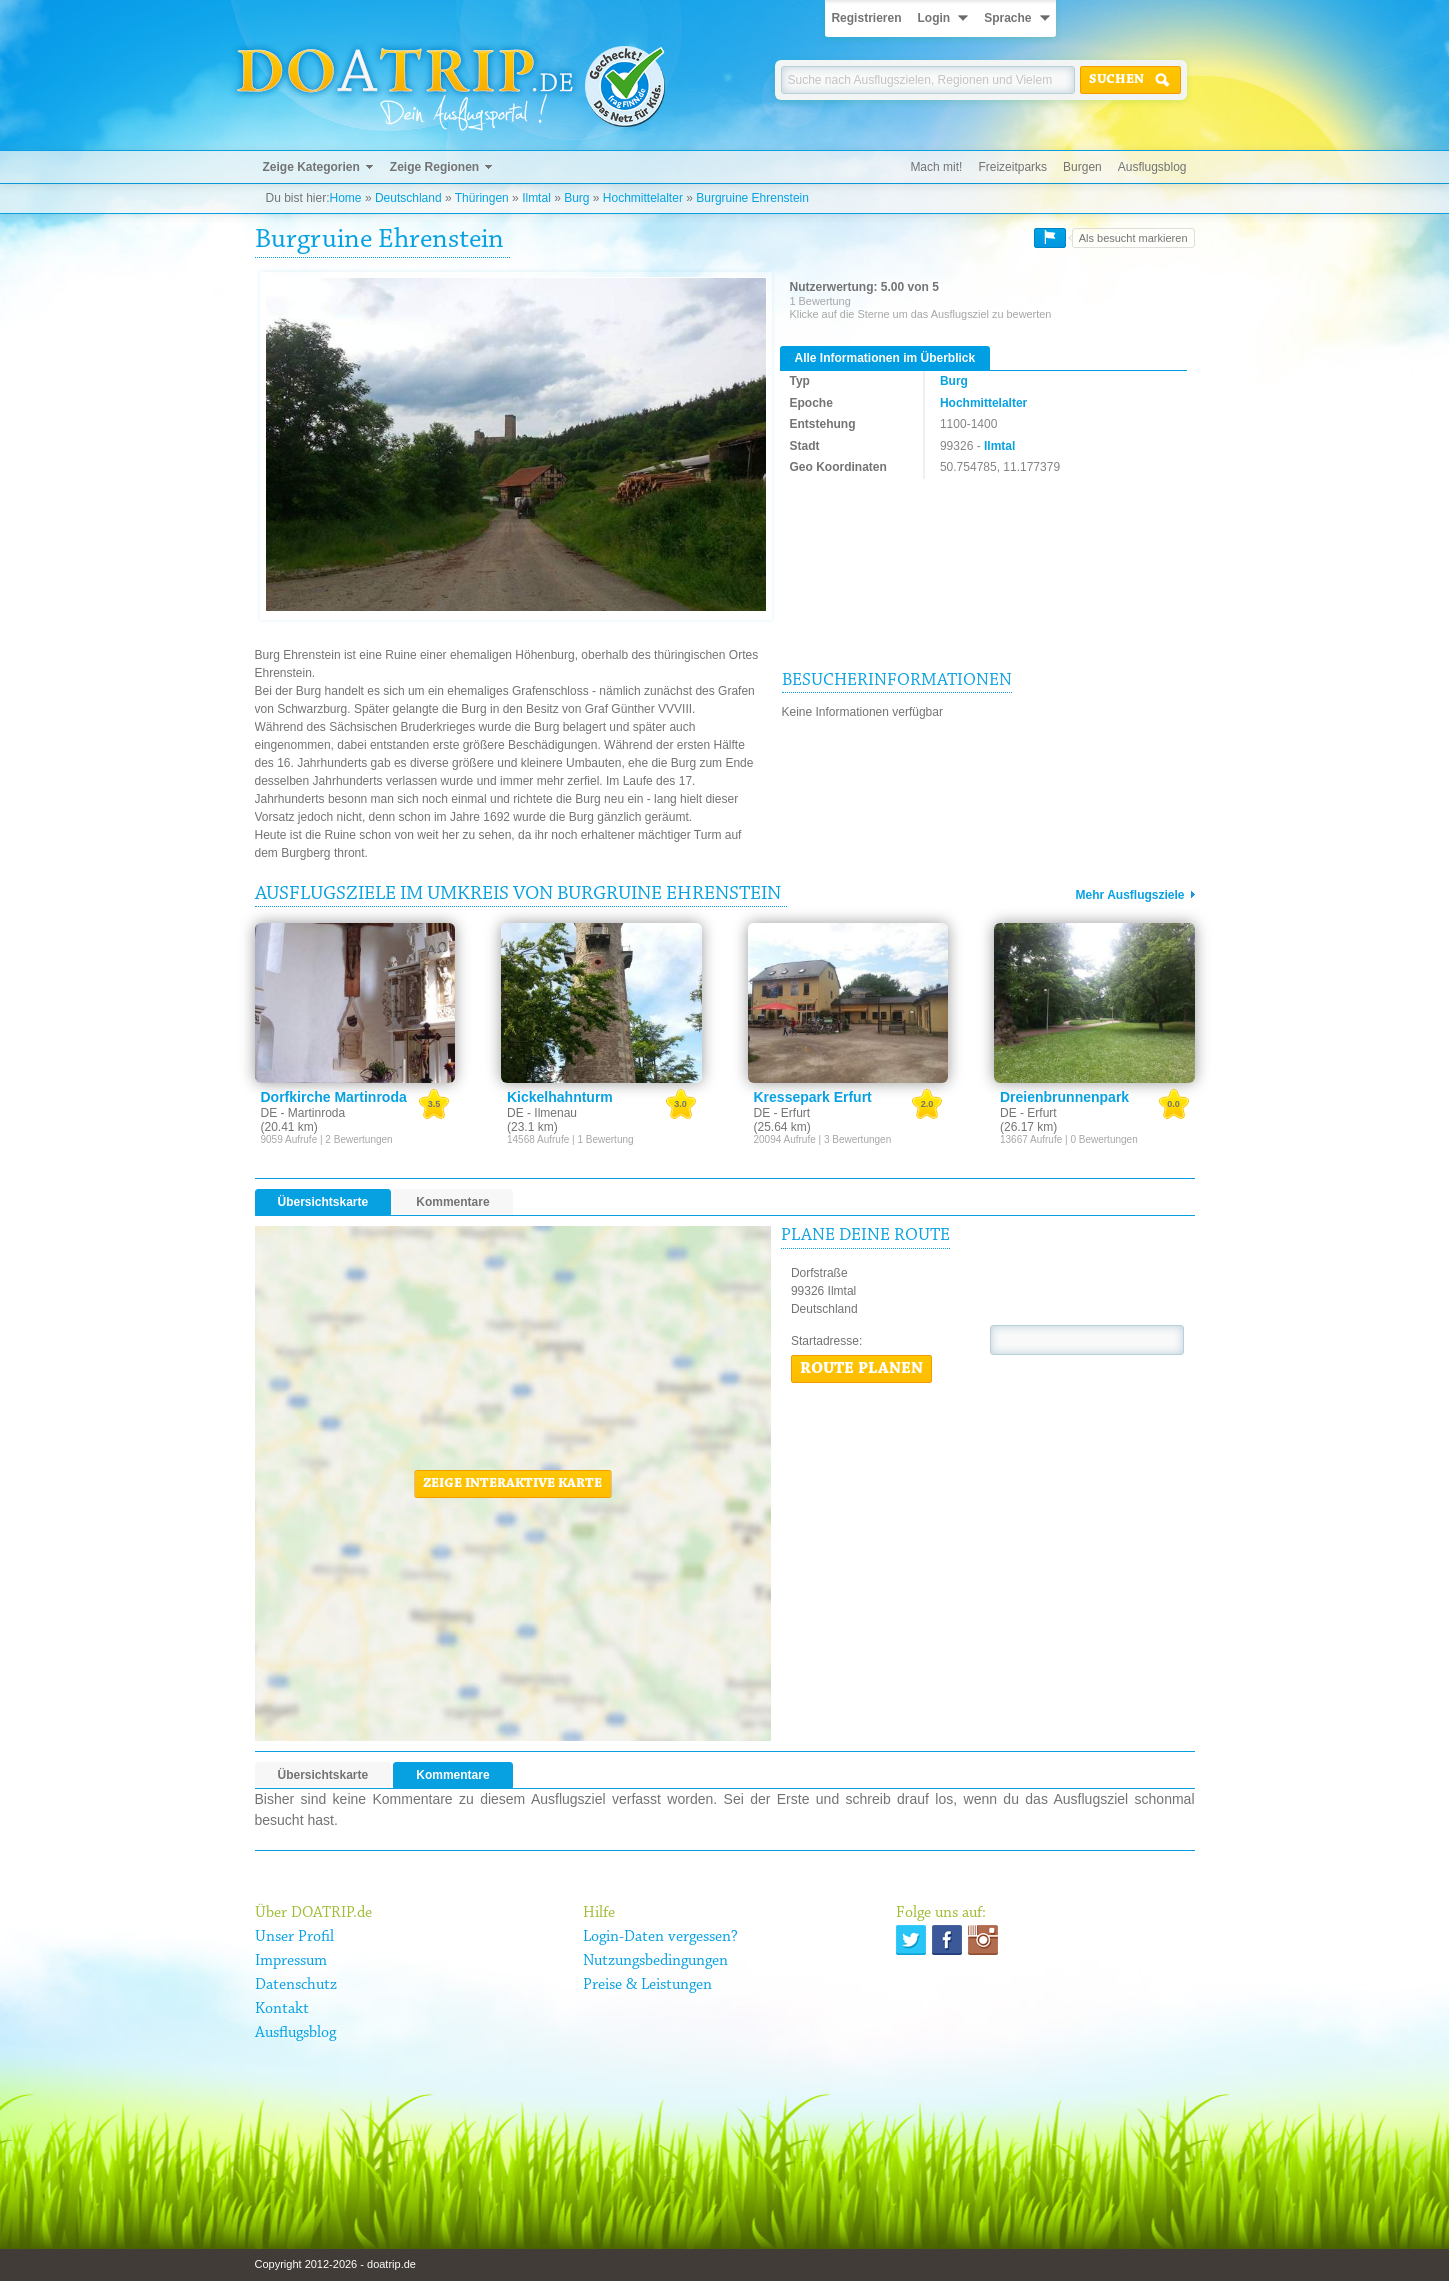  Describe the element at coordinates (936, 167) in the screenshot. I see `Mach mit!` at that location.